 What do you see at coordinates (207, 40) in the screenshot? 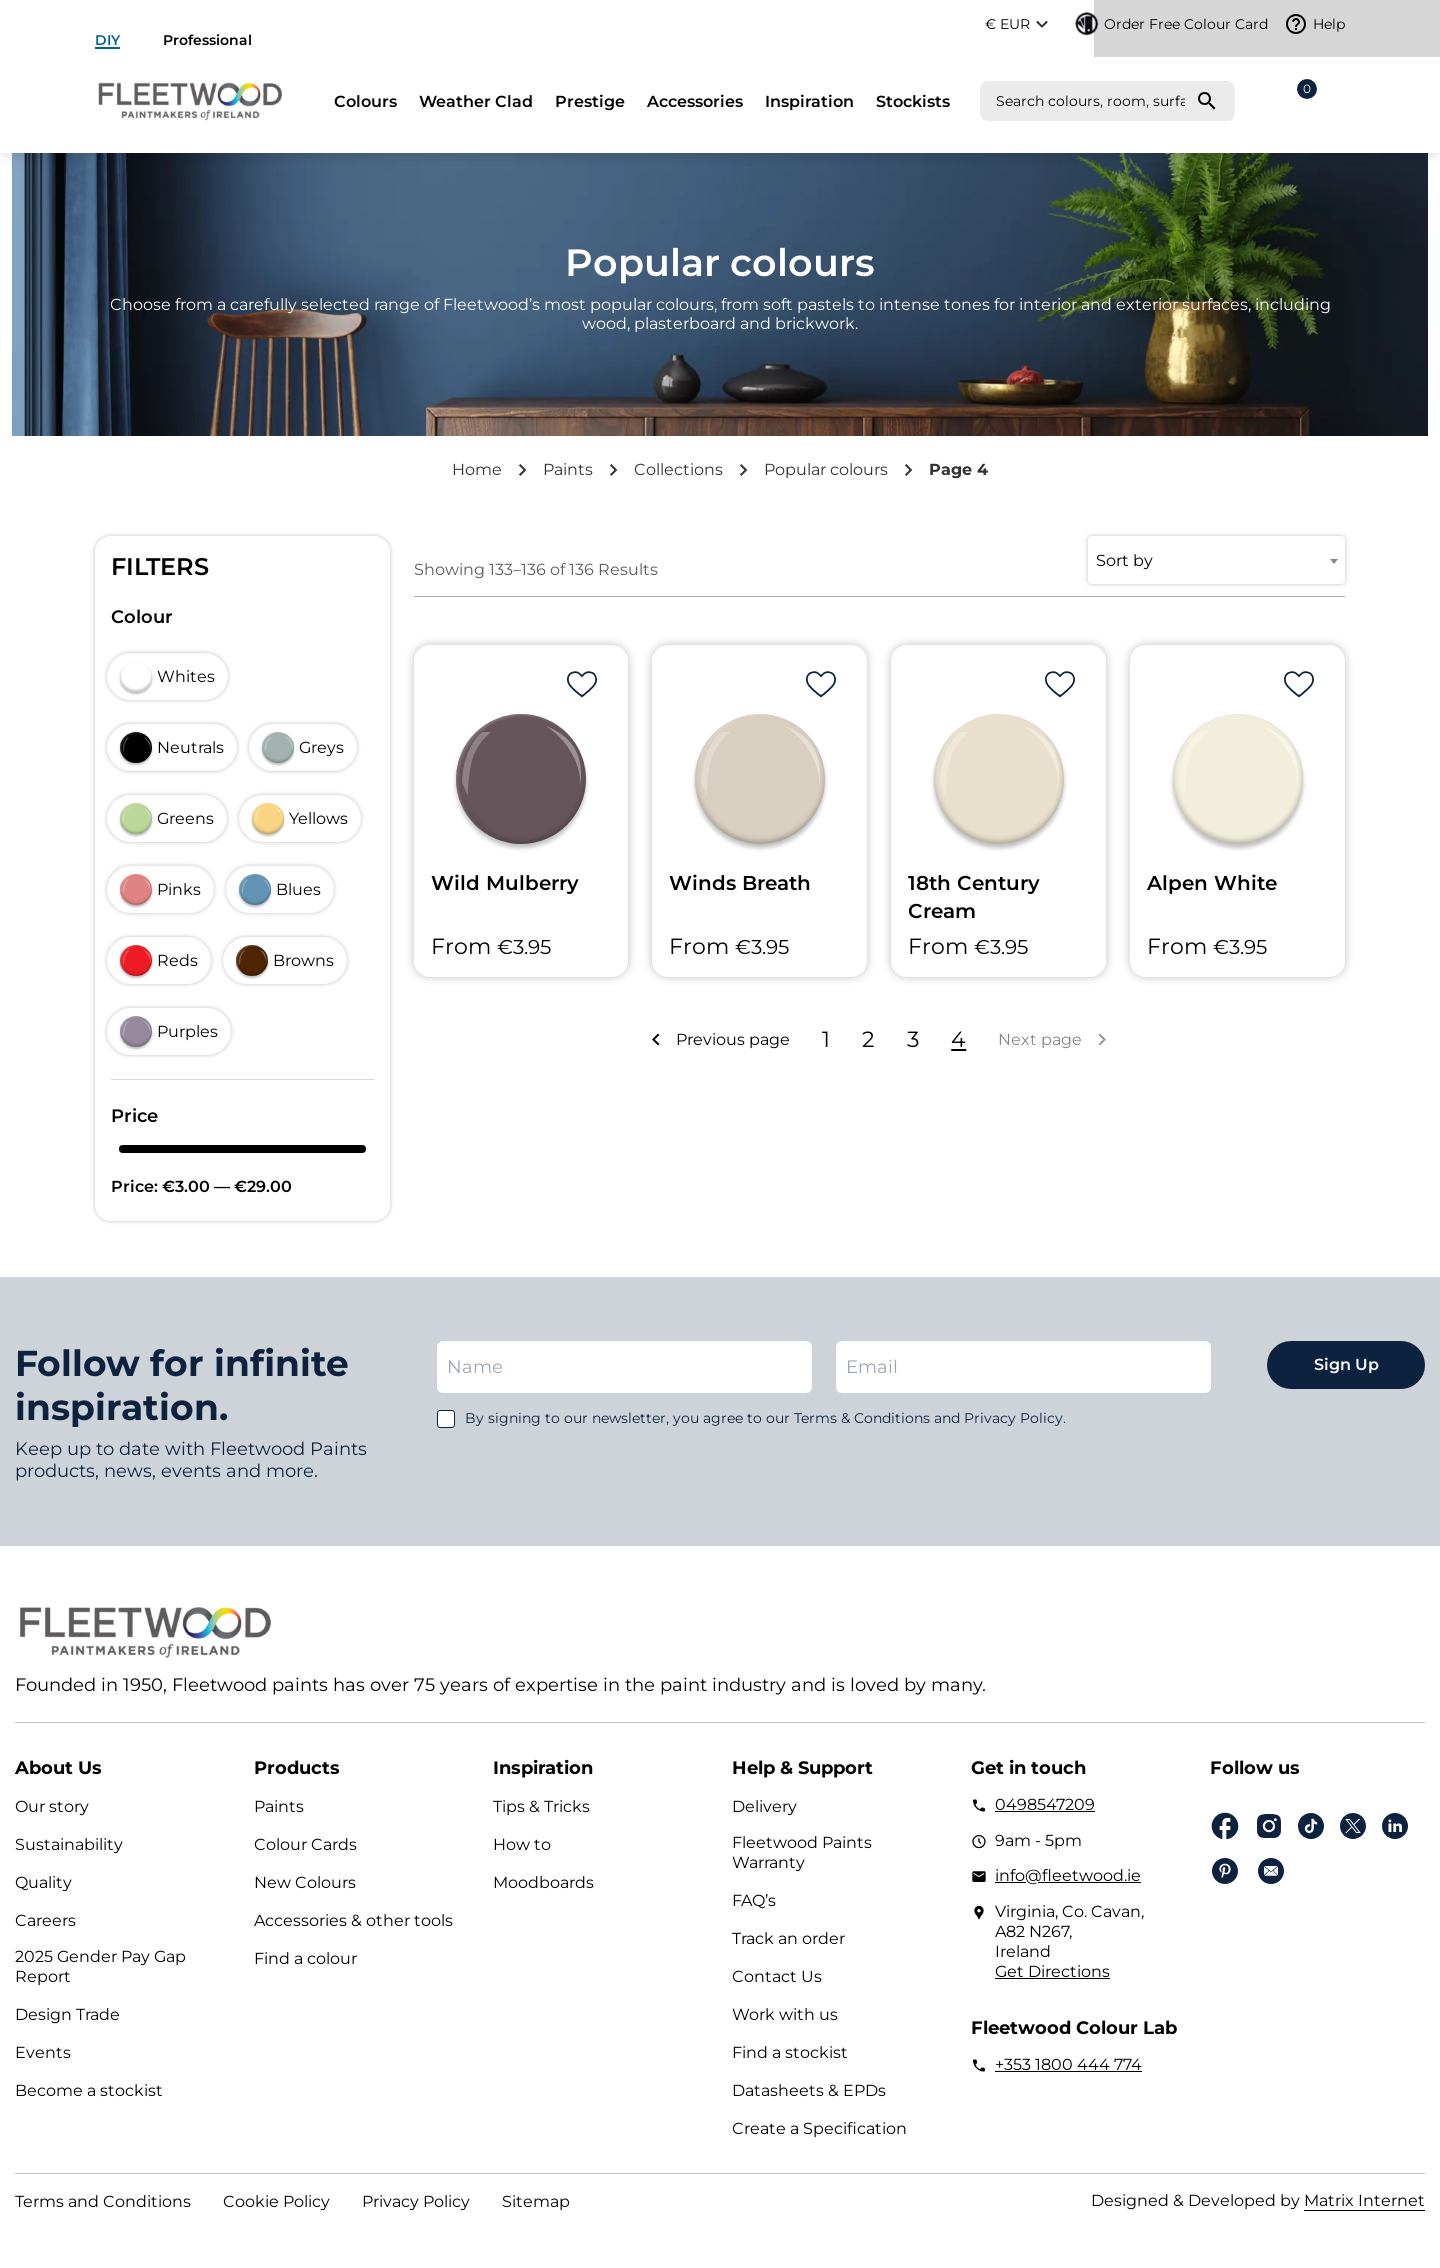
I see `Professional` at bounding box center [207, 40].